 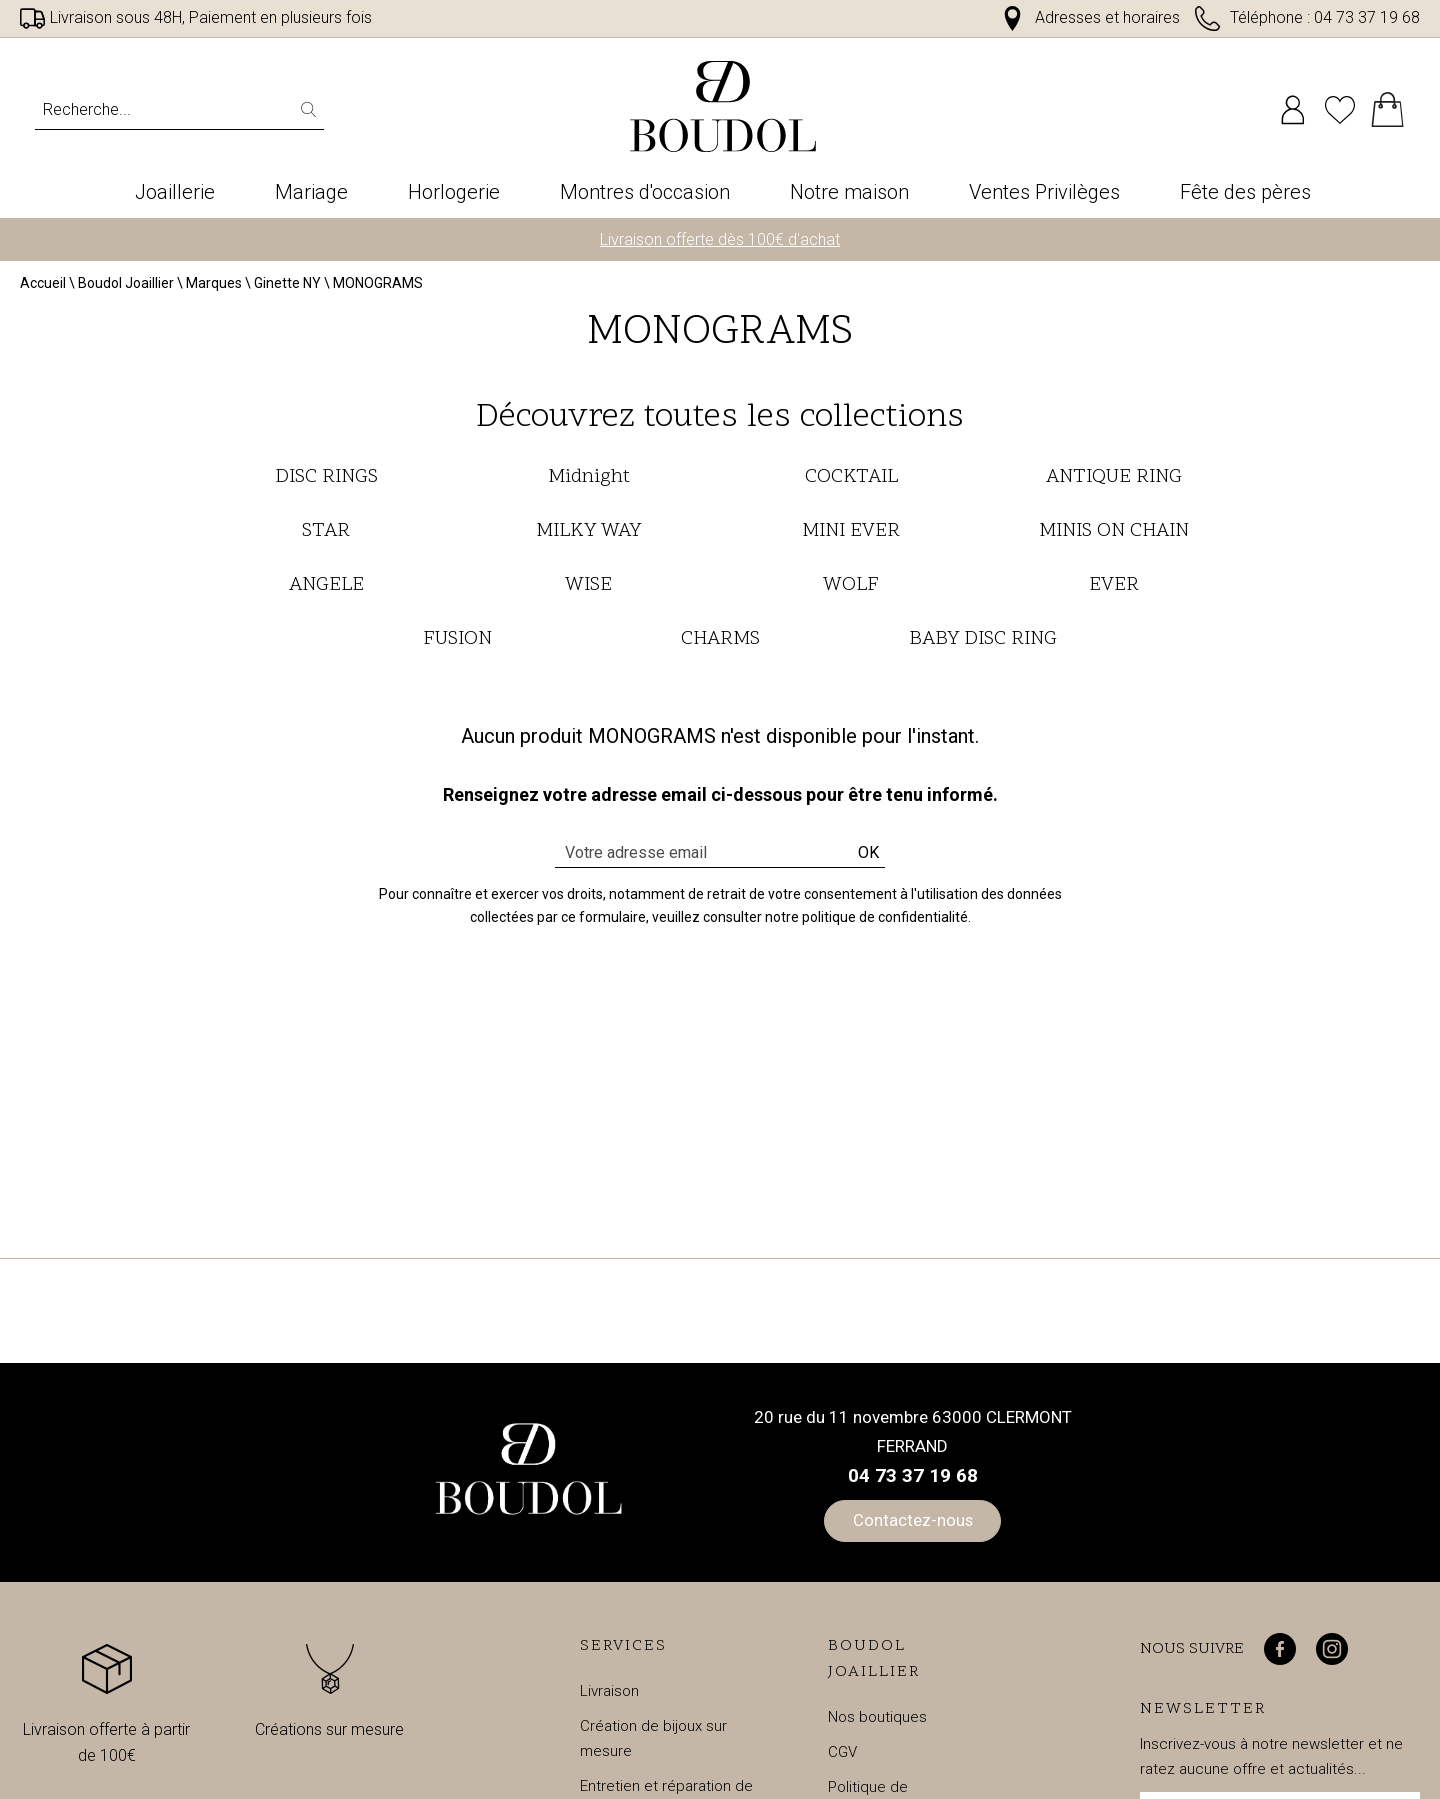 I want to click on Nos boutiques, so click(x=877, y=1723).